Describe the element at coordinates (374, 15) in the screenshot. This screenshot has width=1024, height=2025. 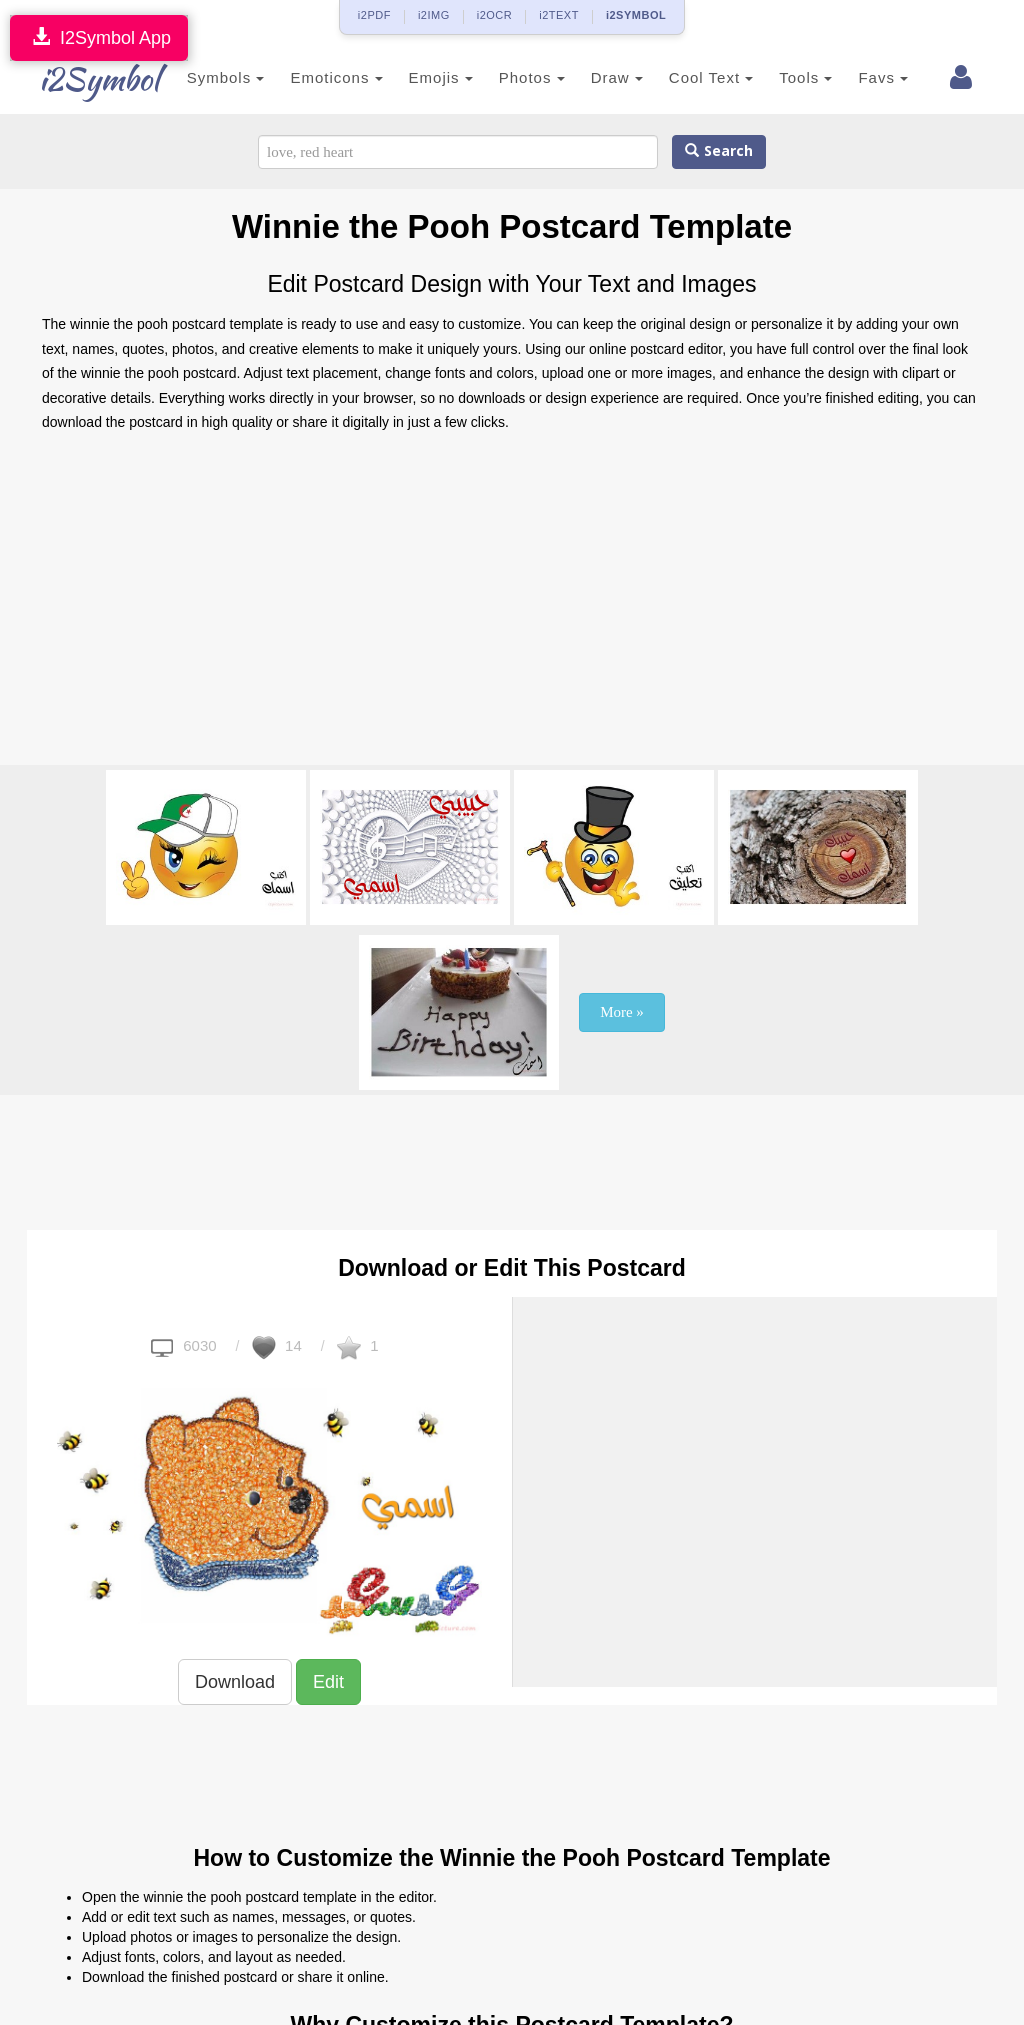
I see `i2PDF` at that location.